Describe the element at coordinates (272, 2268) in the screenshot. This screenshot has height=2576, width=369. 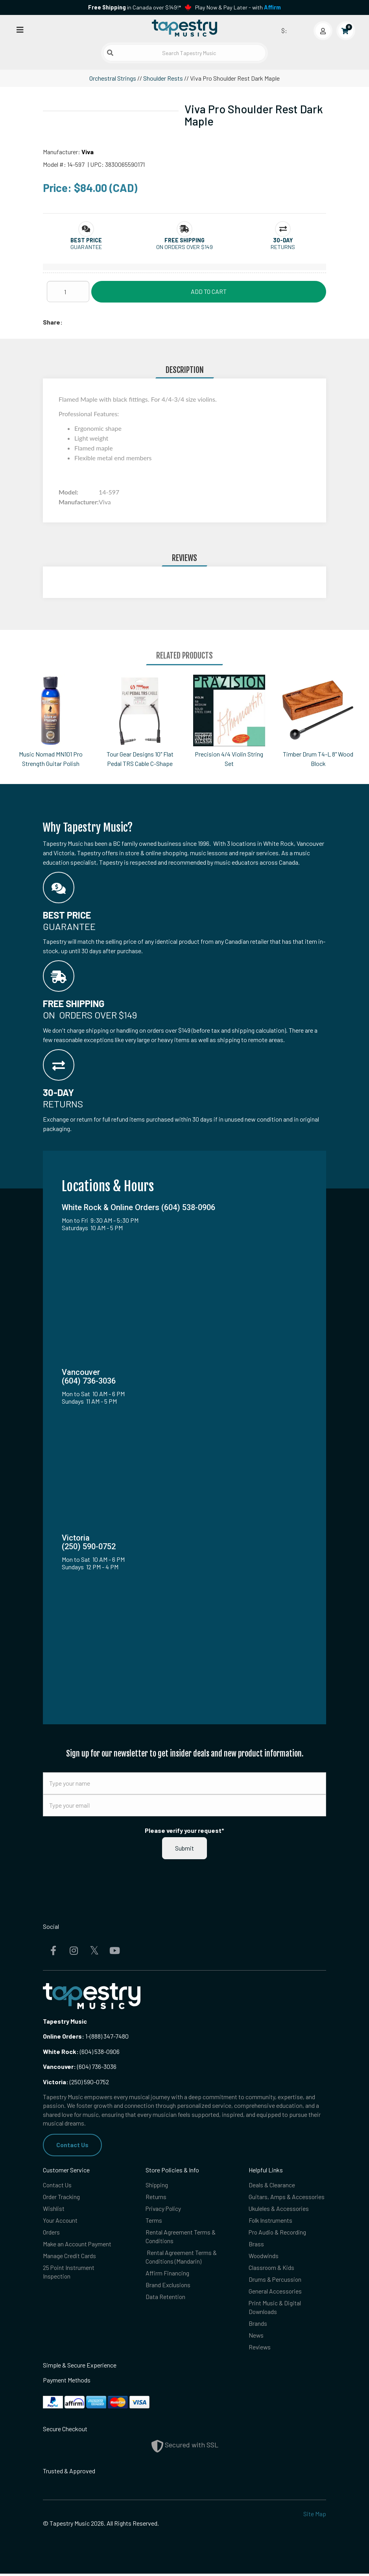
I see `Classroom & Kids` at that location.